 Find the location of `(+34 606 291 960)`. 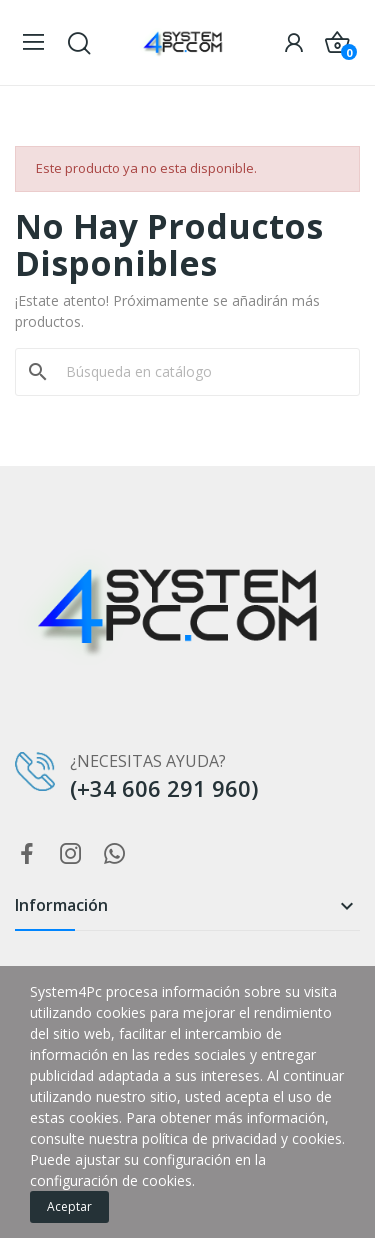

(+34 606 291 960) is located at coordinates (164, 788).